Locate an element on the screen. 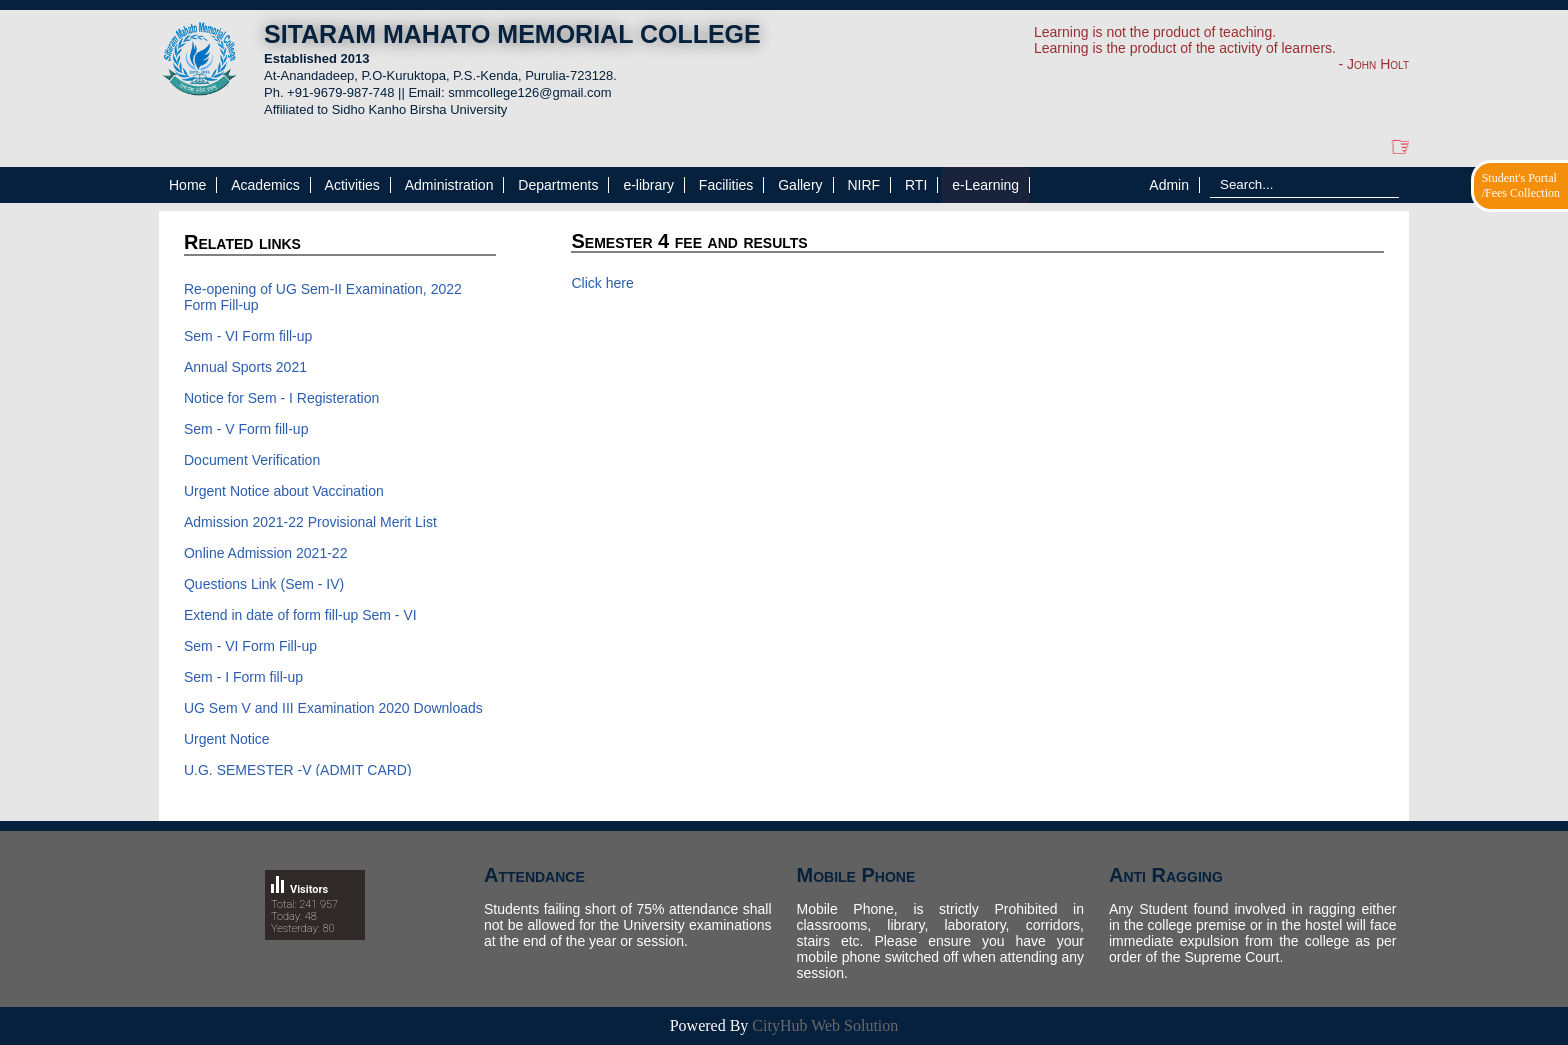 Image resolution: width=1568 pixels, height=1045 pixels. Urgent Notice is located at coordinates (227, 739).